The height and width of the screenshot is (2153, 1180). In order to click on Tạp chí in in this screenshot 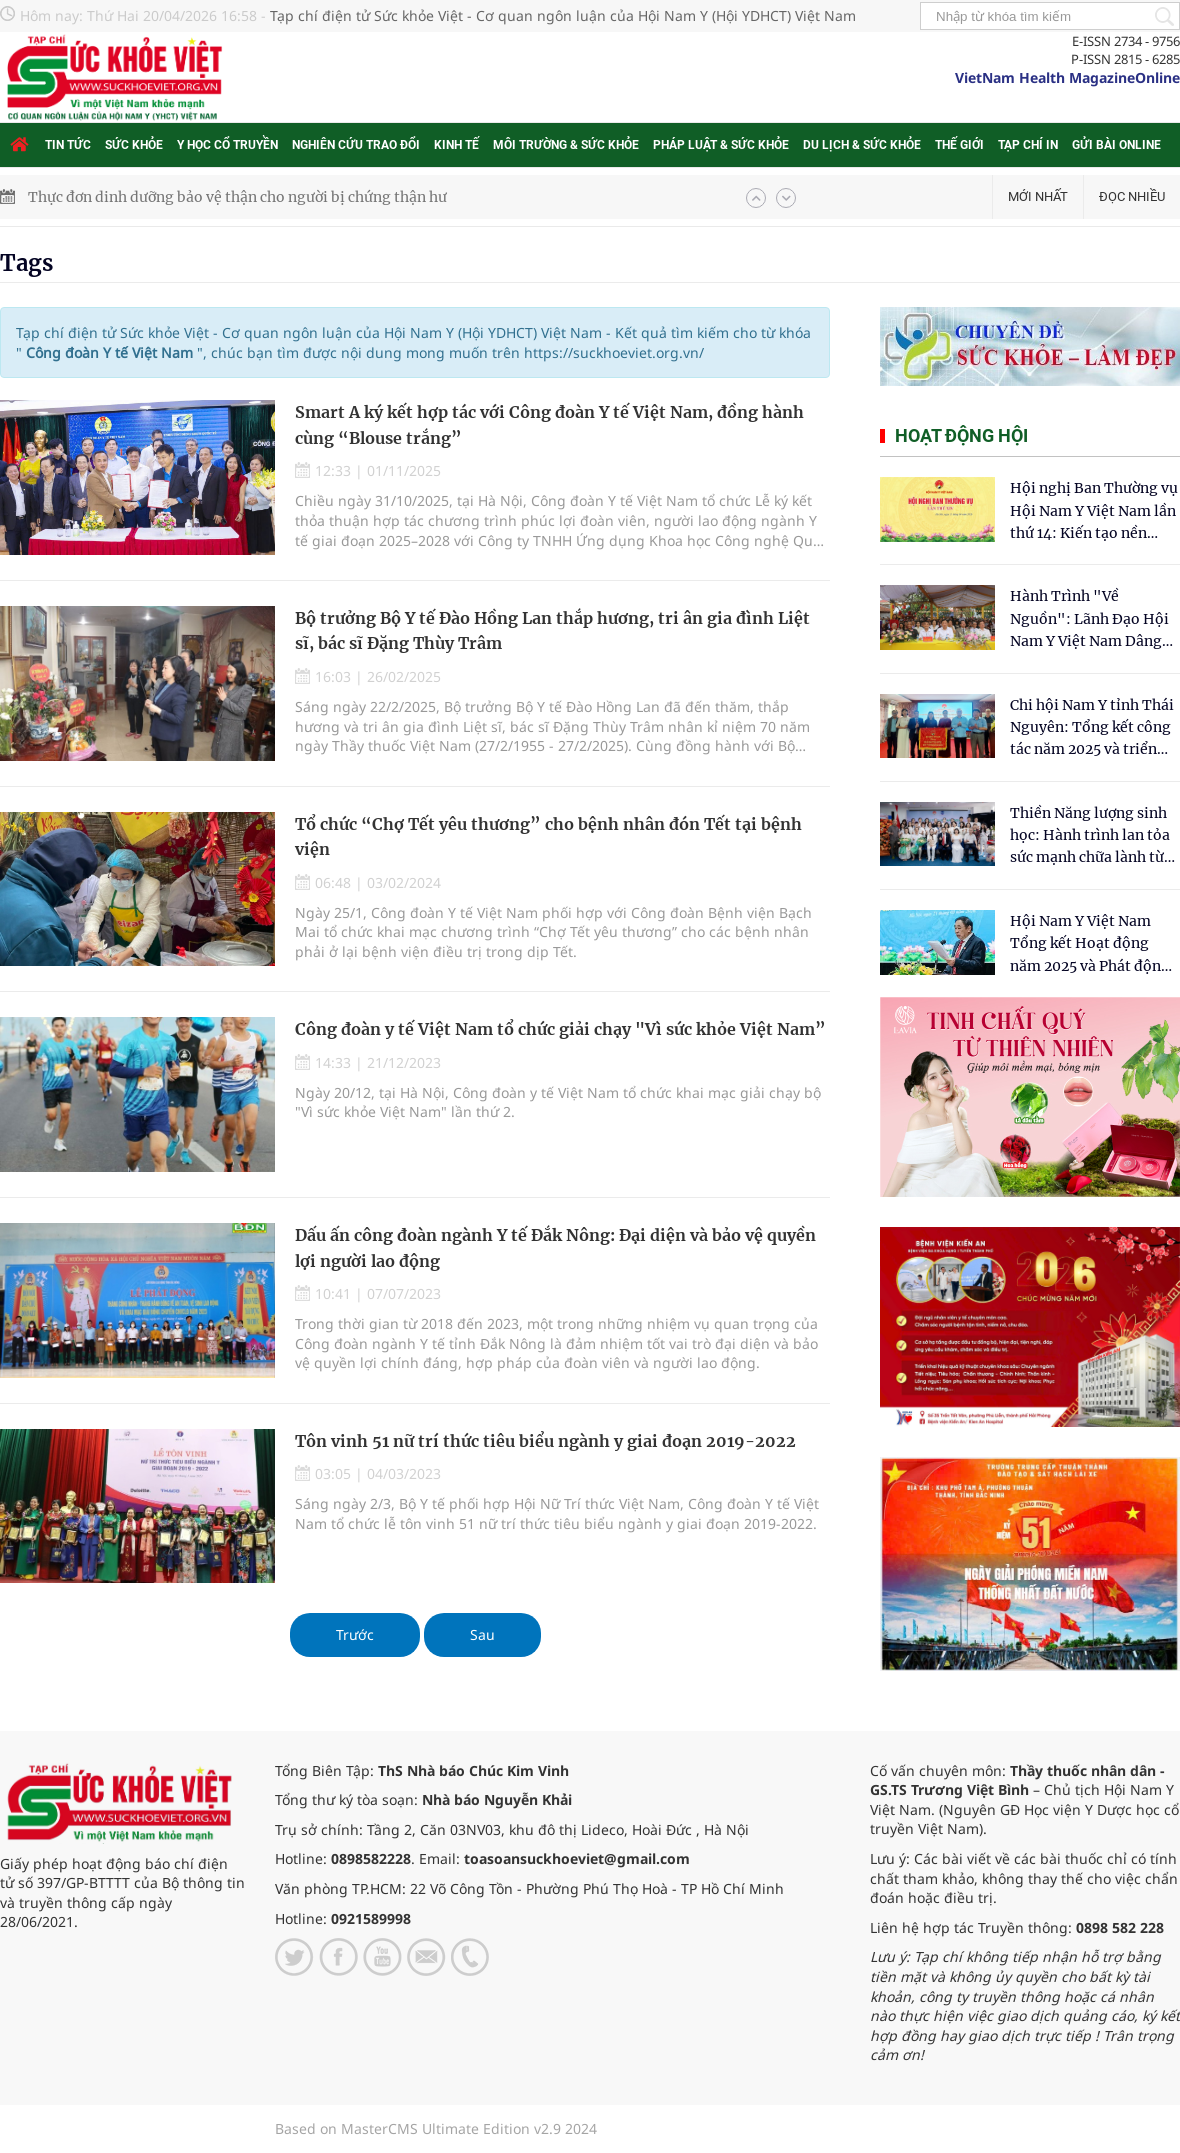, I will do `click(1028, 145)`.